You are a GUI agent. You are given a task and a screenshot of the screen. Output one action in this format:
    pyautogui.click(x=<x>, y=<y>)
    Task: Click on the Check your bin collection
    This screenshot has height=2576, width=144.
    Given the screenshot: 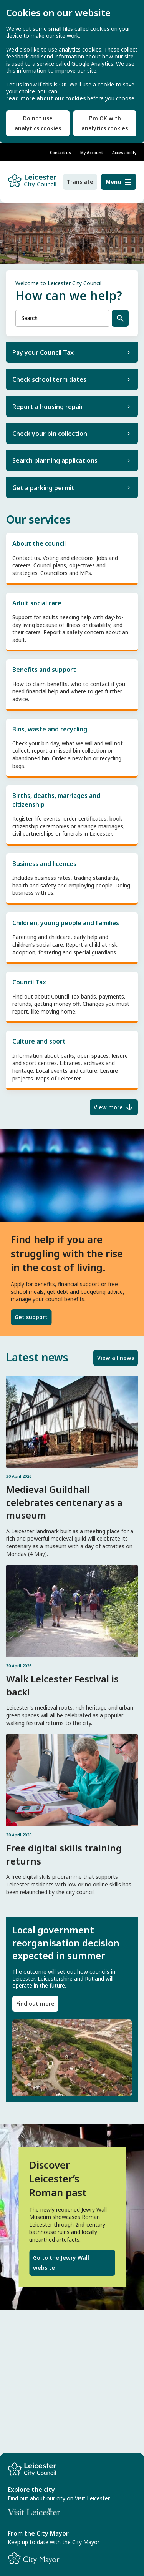 What is the action you would take?
    pyautogui.click(x=49, y=433)
    